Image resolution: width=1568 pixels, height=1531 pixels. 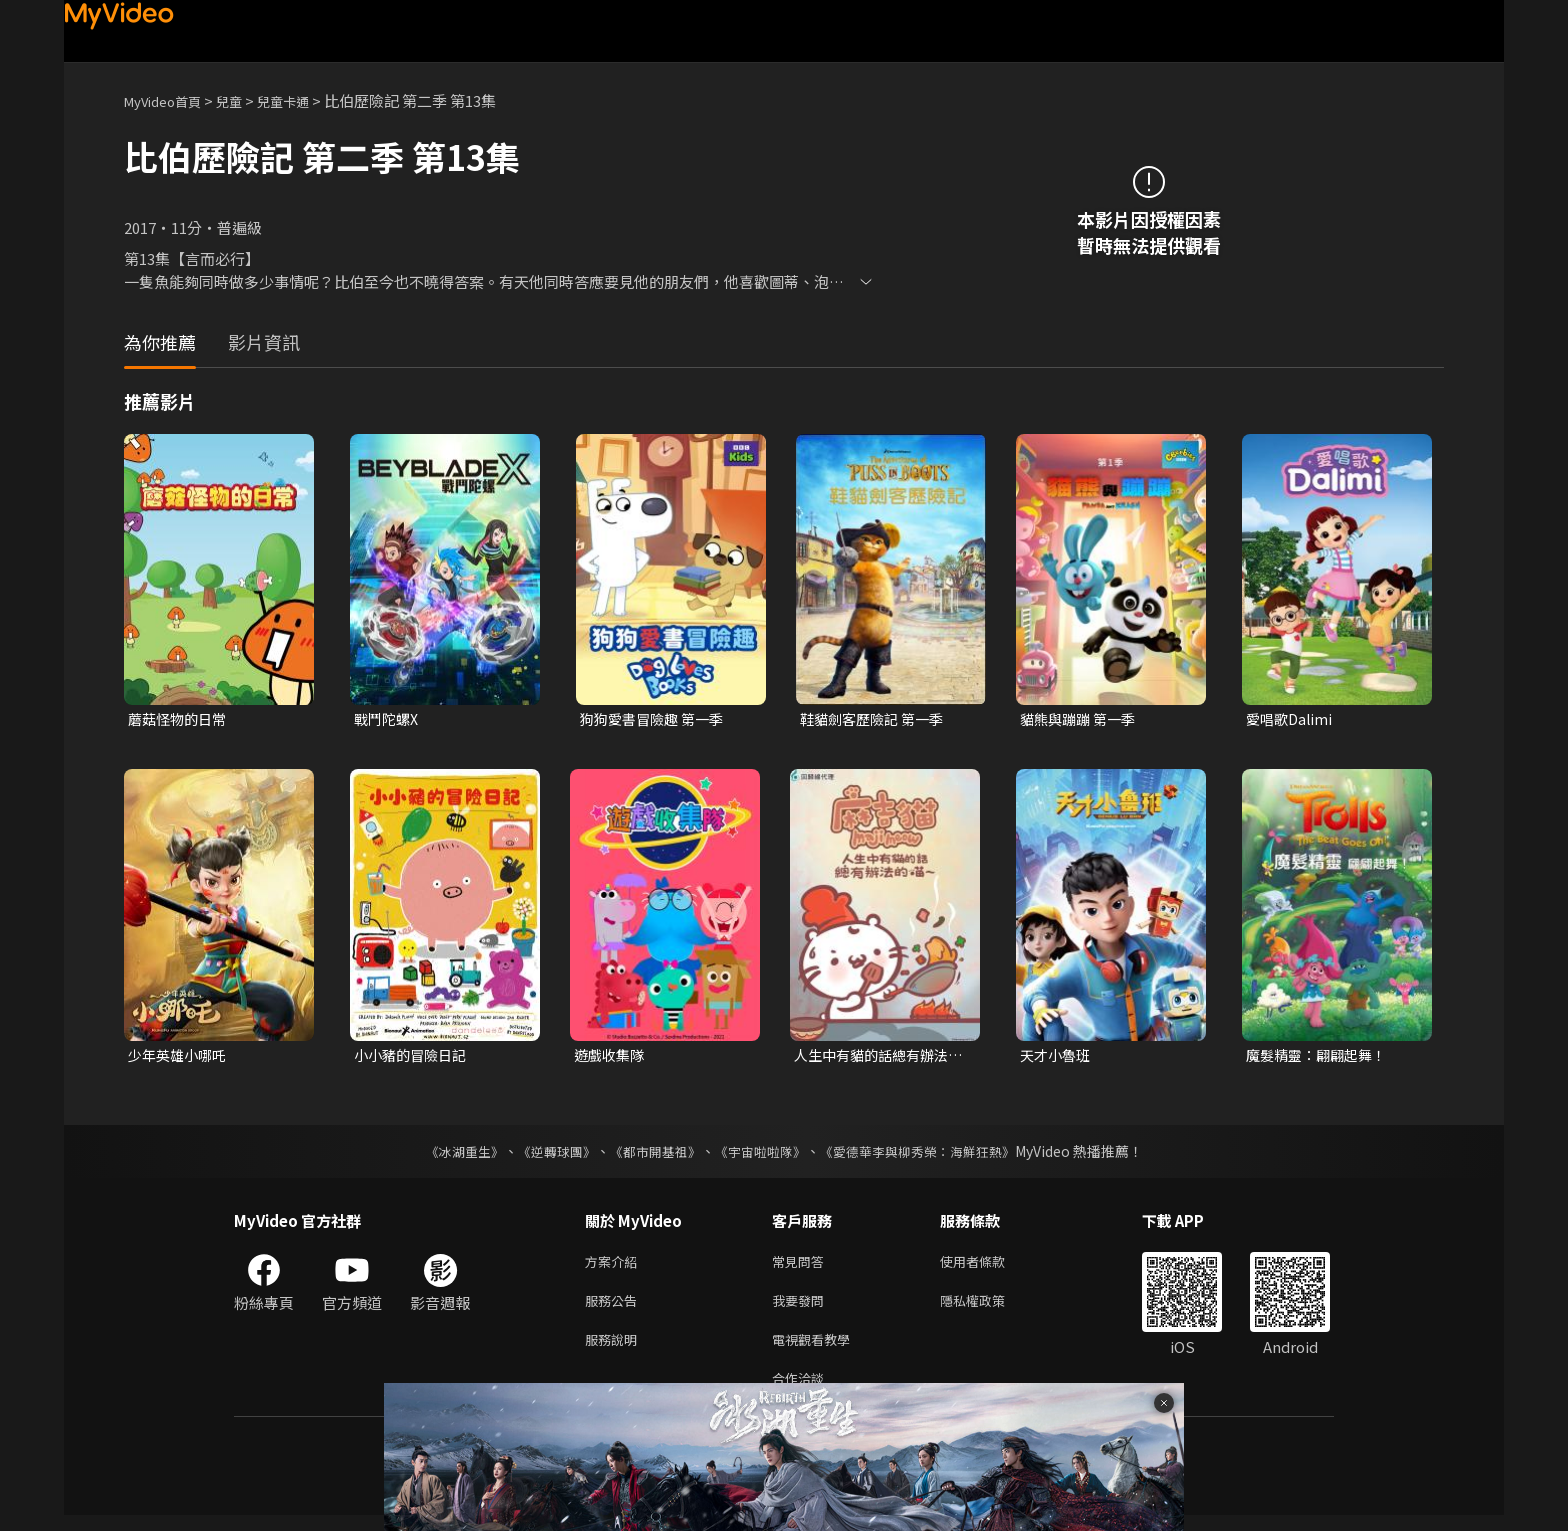 I want to click on 《宇宙啦啦隊》, so click(x=762, y=1155).